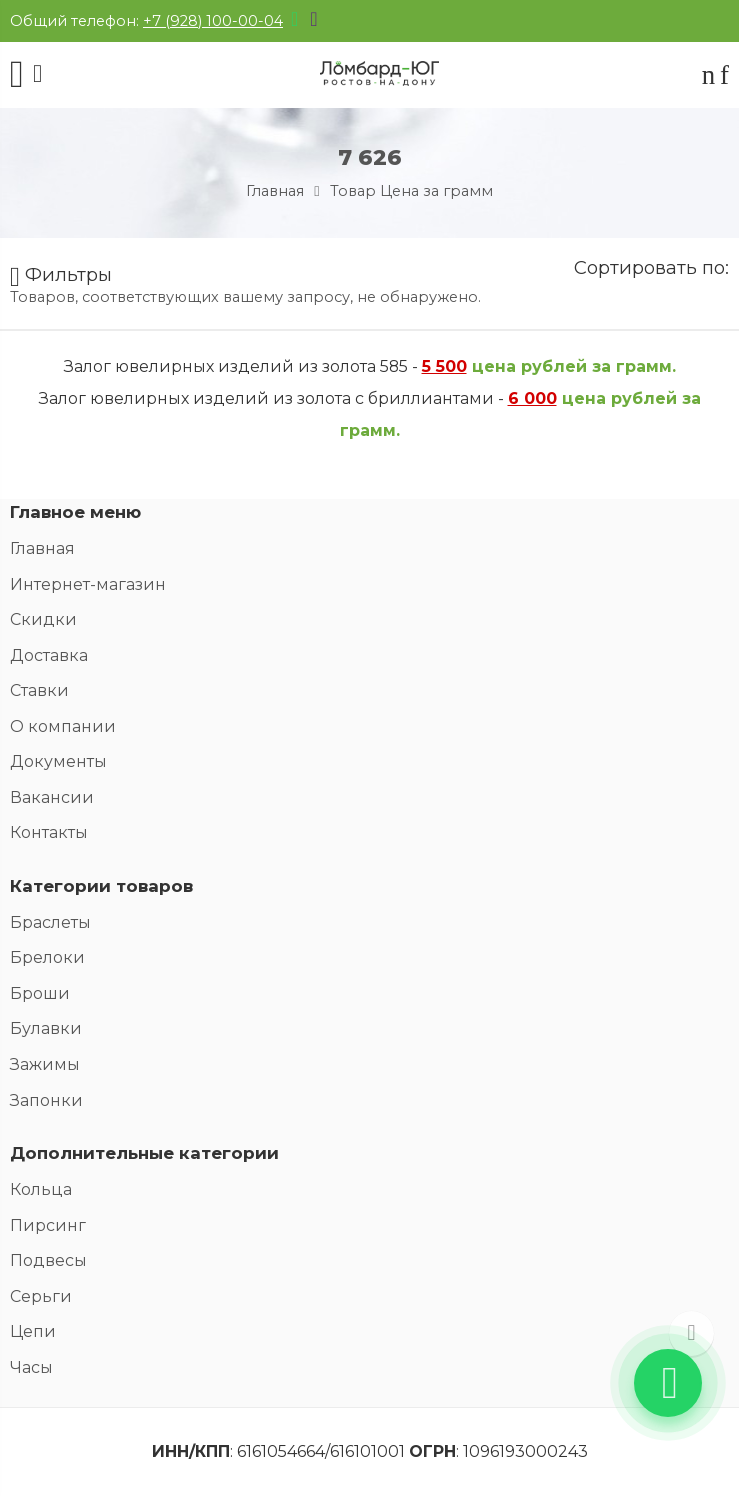 This screenshot has height=1496, width=739. What do you see at coordinates (33, 1331) in the screenshot?
I see `Цепи` at bounding box center [33, 1331].